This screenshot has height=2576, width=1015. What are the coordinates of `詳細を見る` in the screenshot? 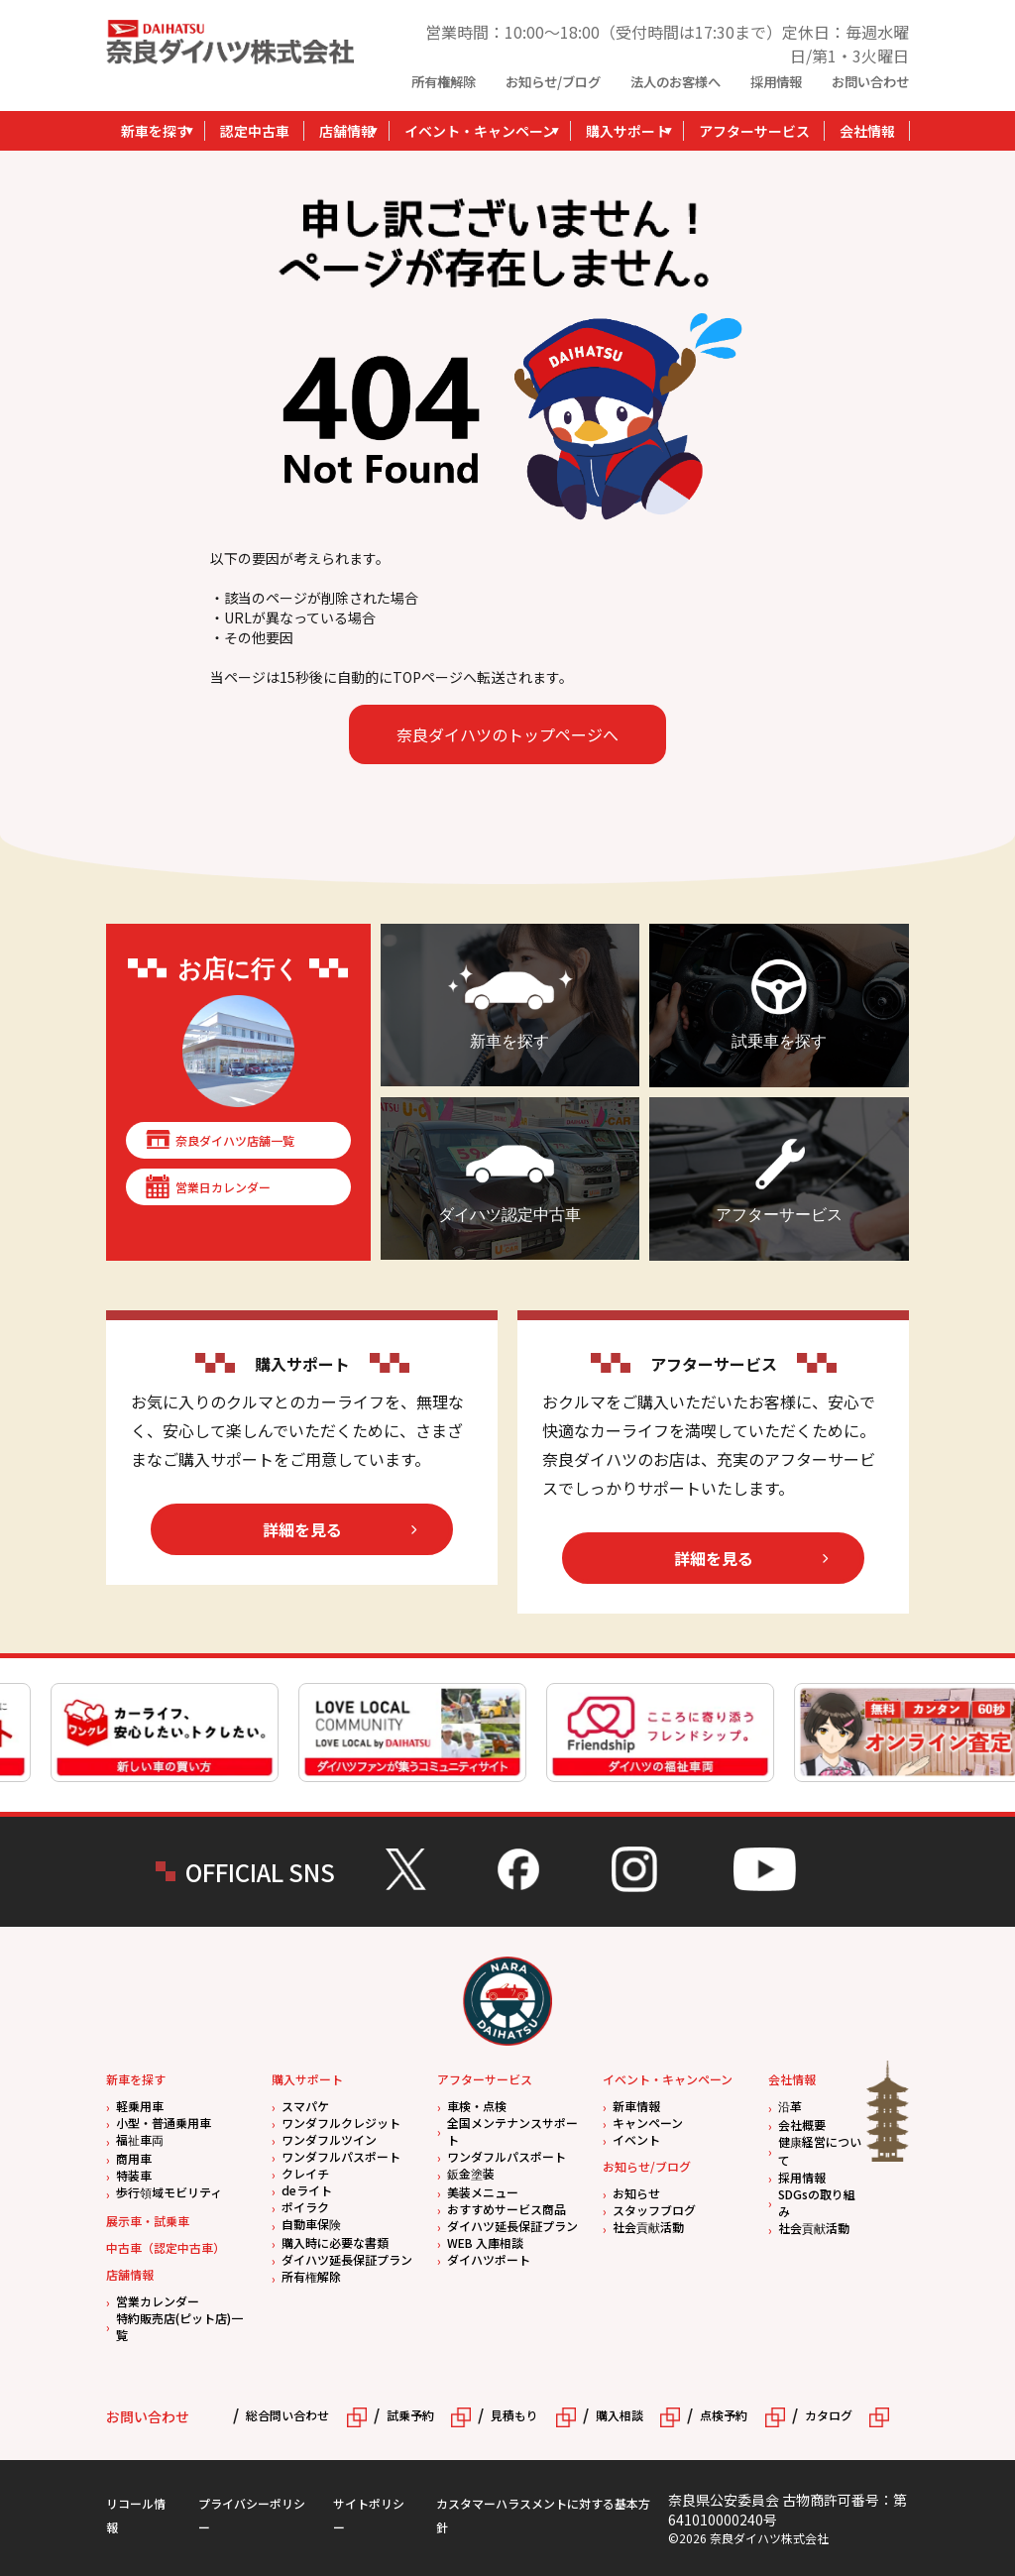 It's located at (302, 1529).